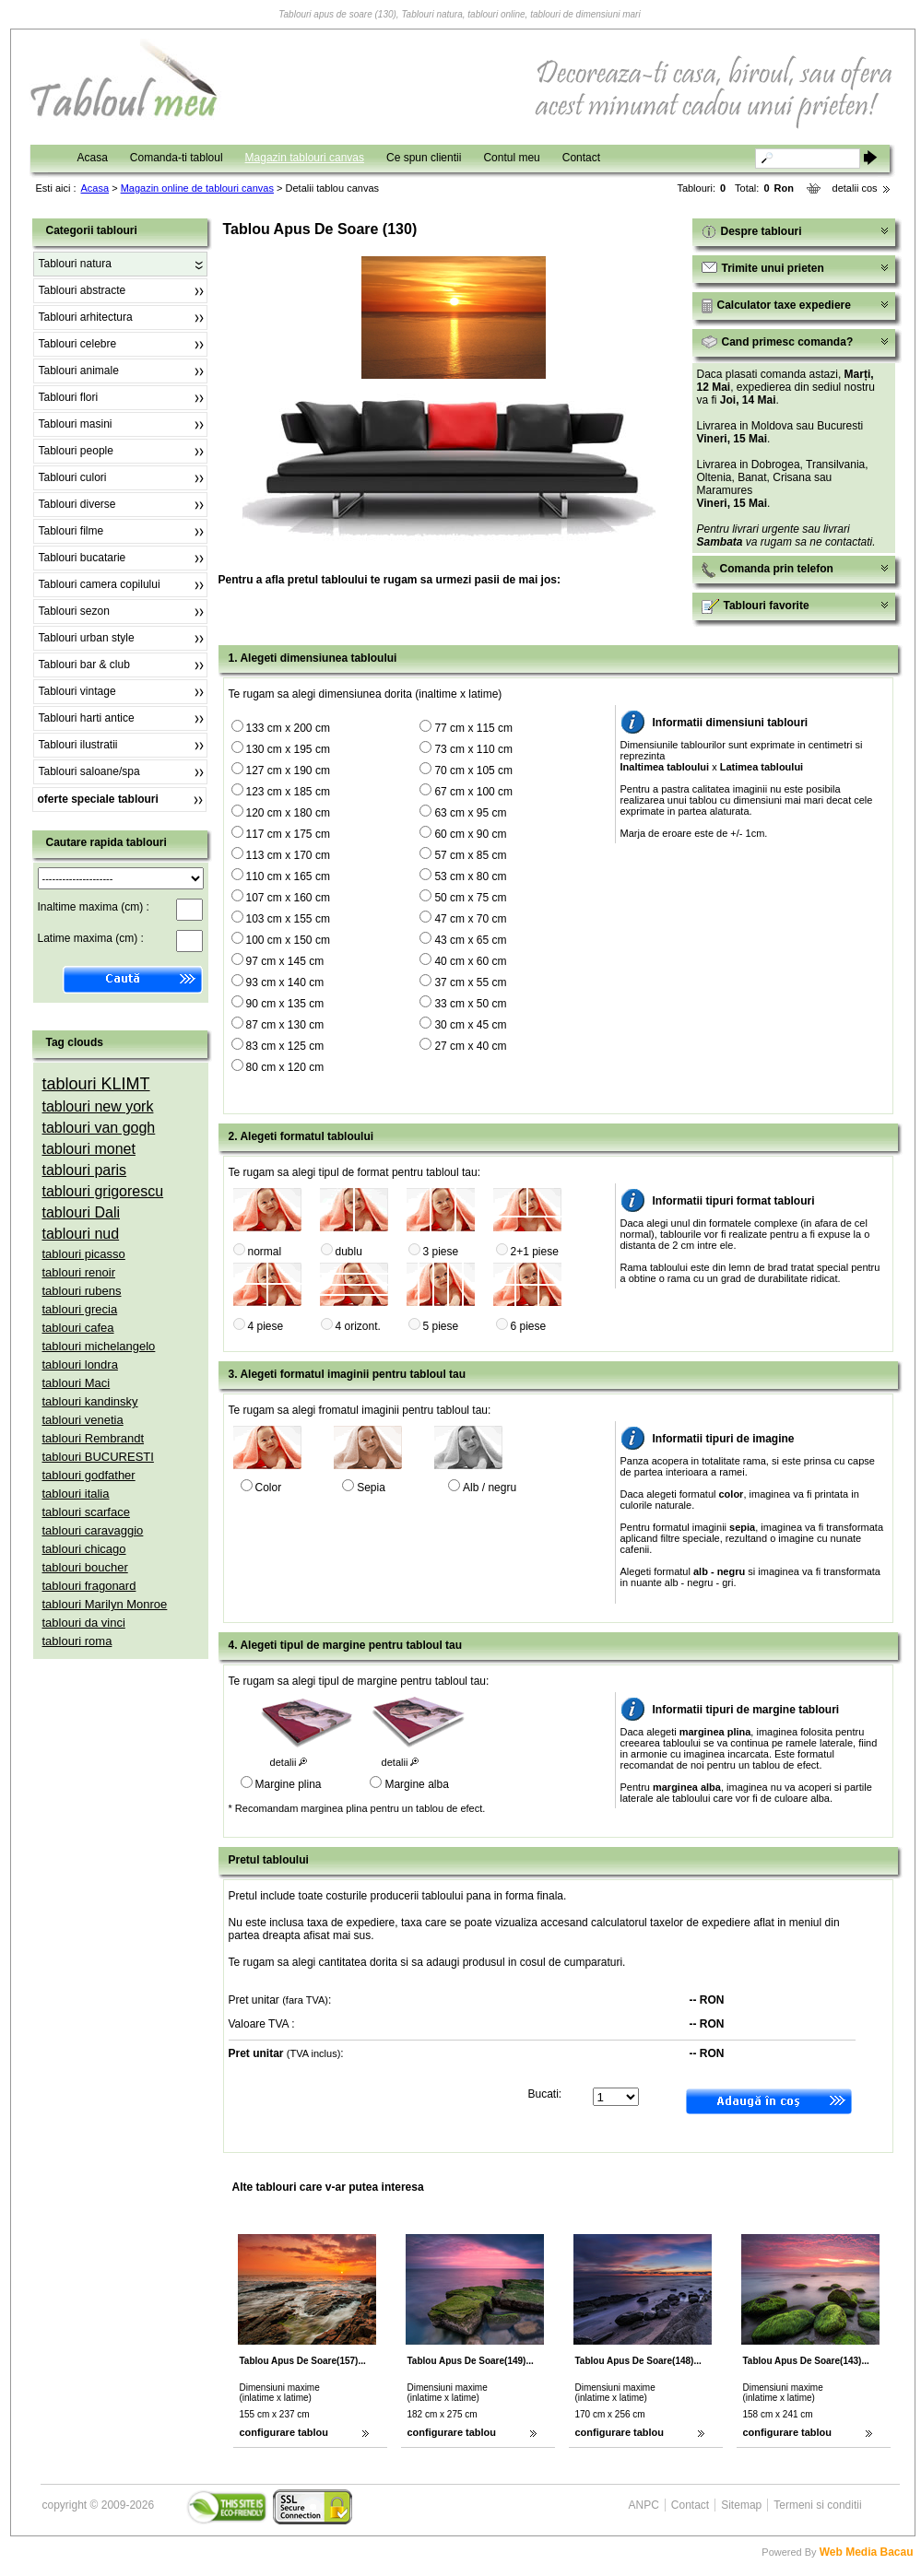 This screenshot has width=921, height=2576. I want to click on 30 cm x 45 cm, so click(470, 1024).